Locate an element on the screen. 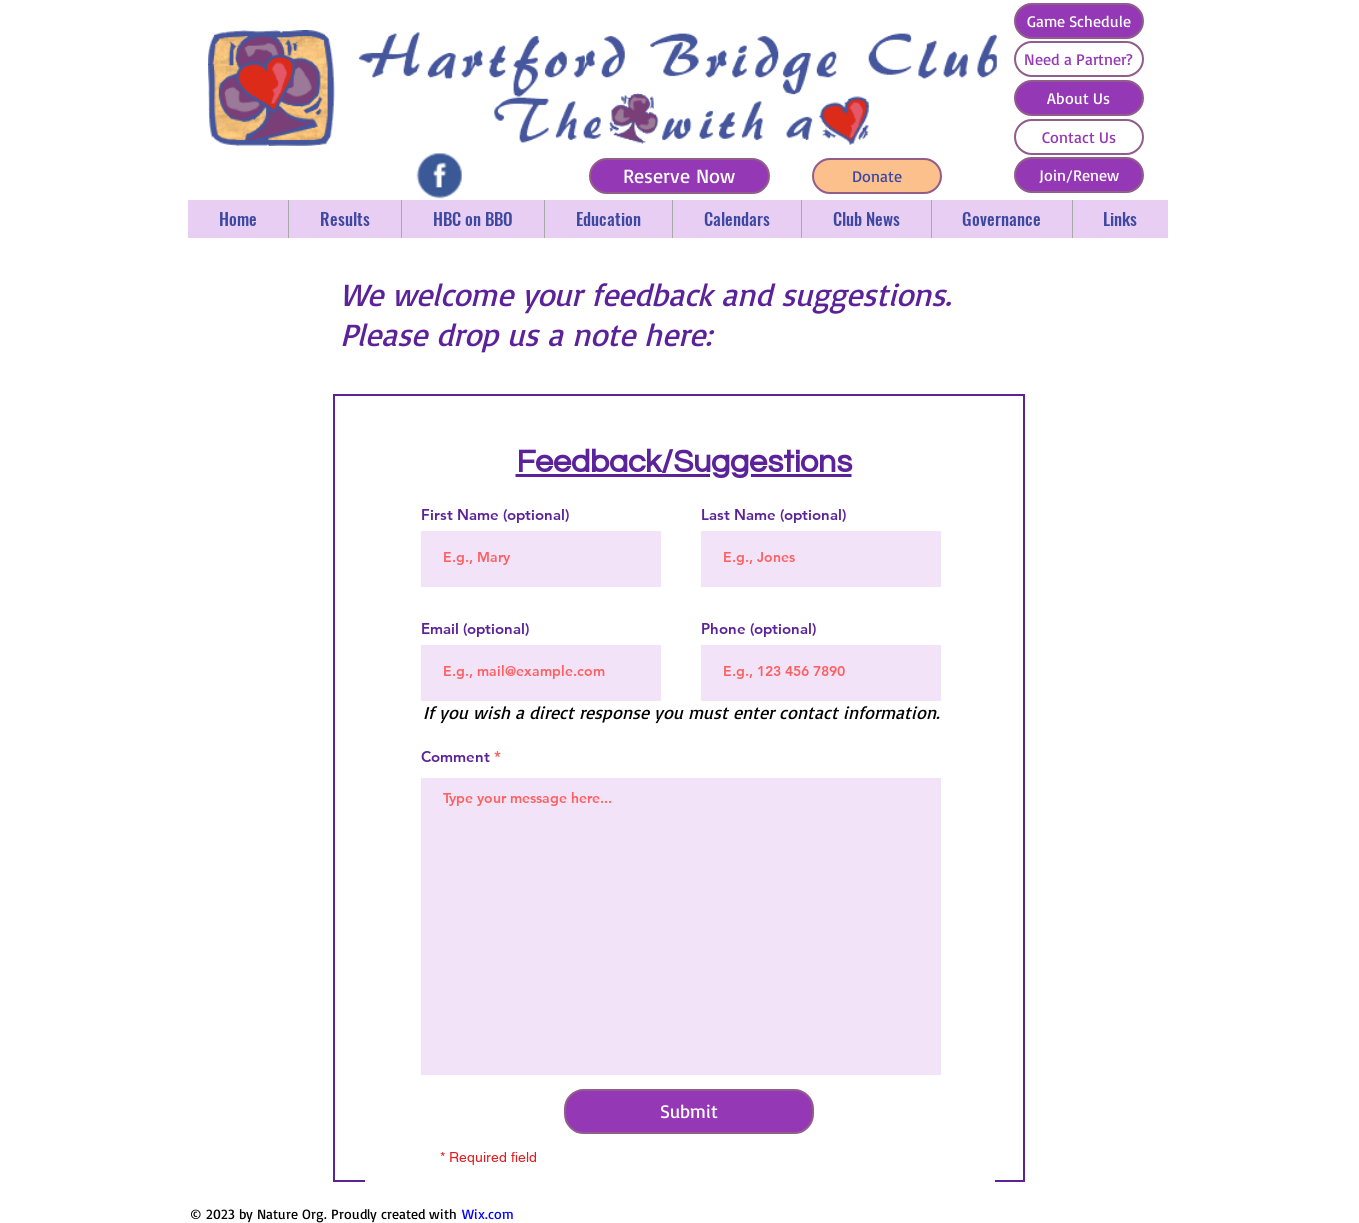  Wix.com is located at coordinates (488, 1213).